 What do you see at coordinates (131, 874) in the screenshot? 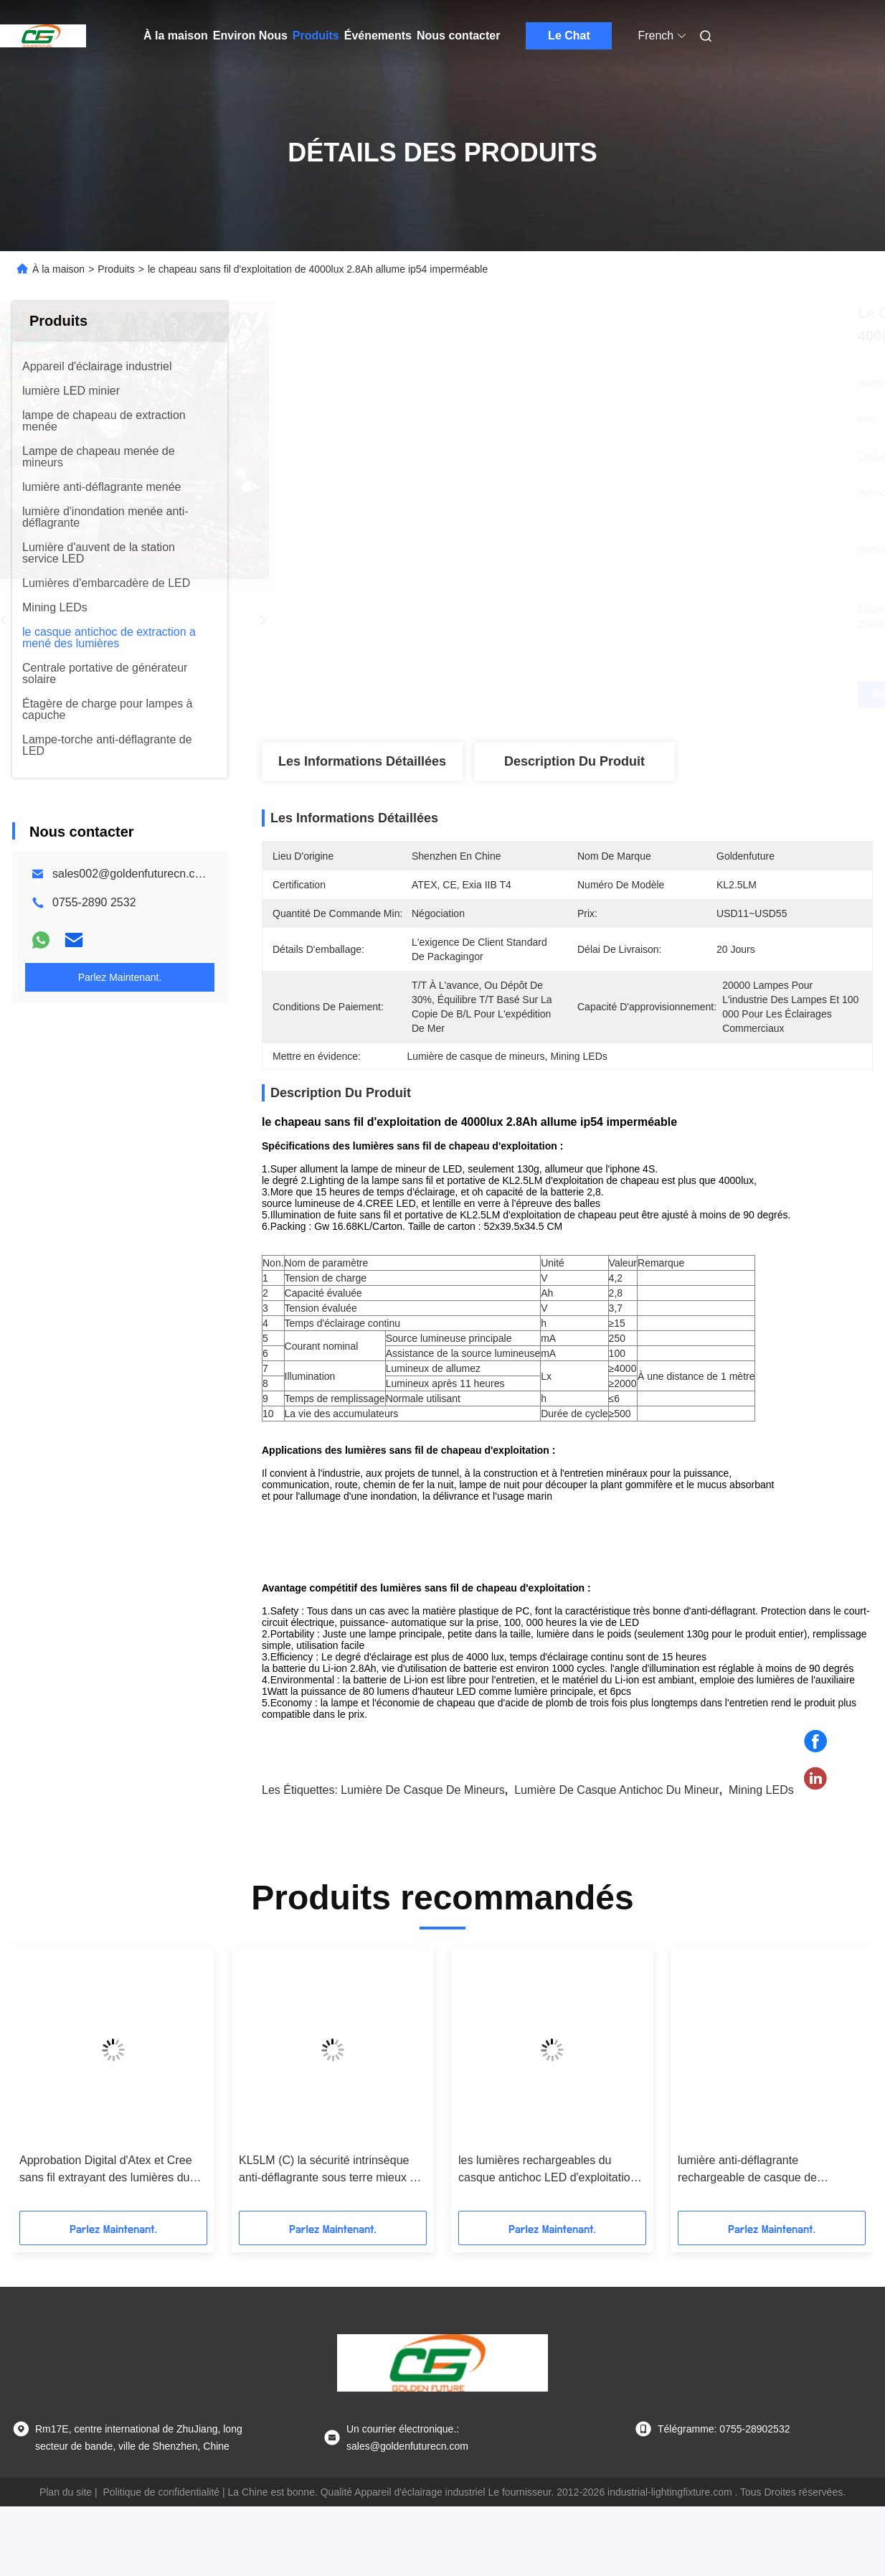
I see `sales002@goldenfuturecn.com` at bounding box center [131, 874].